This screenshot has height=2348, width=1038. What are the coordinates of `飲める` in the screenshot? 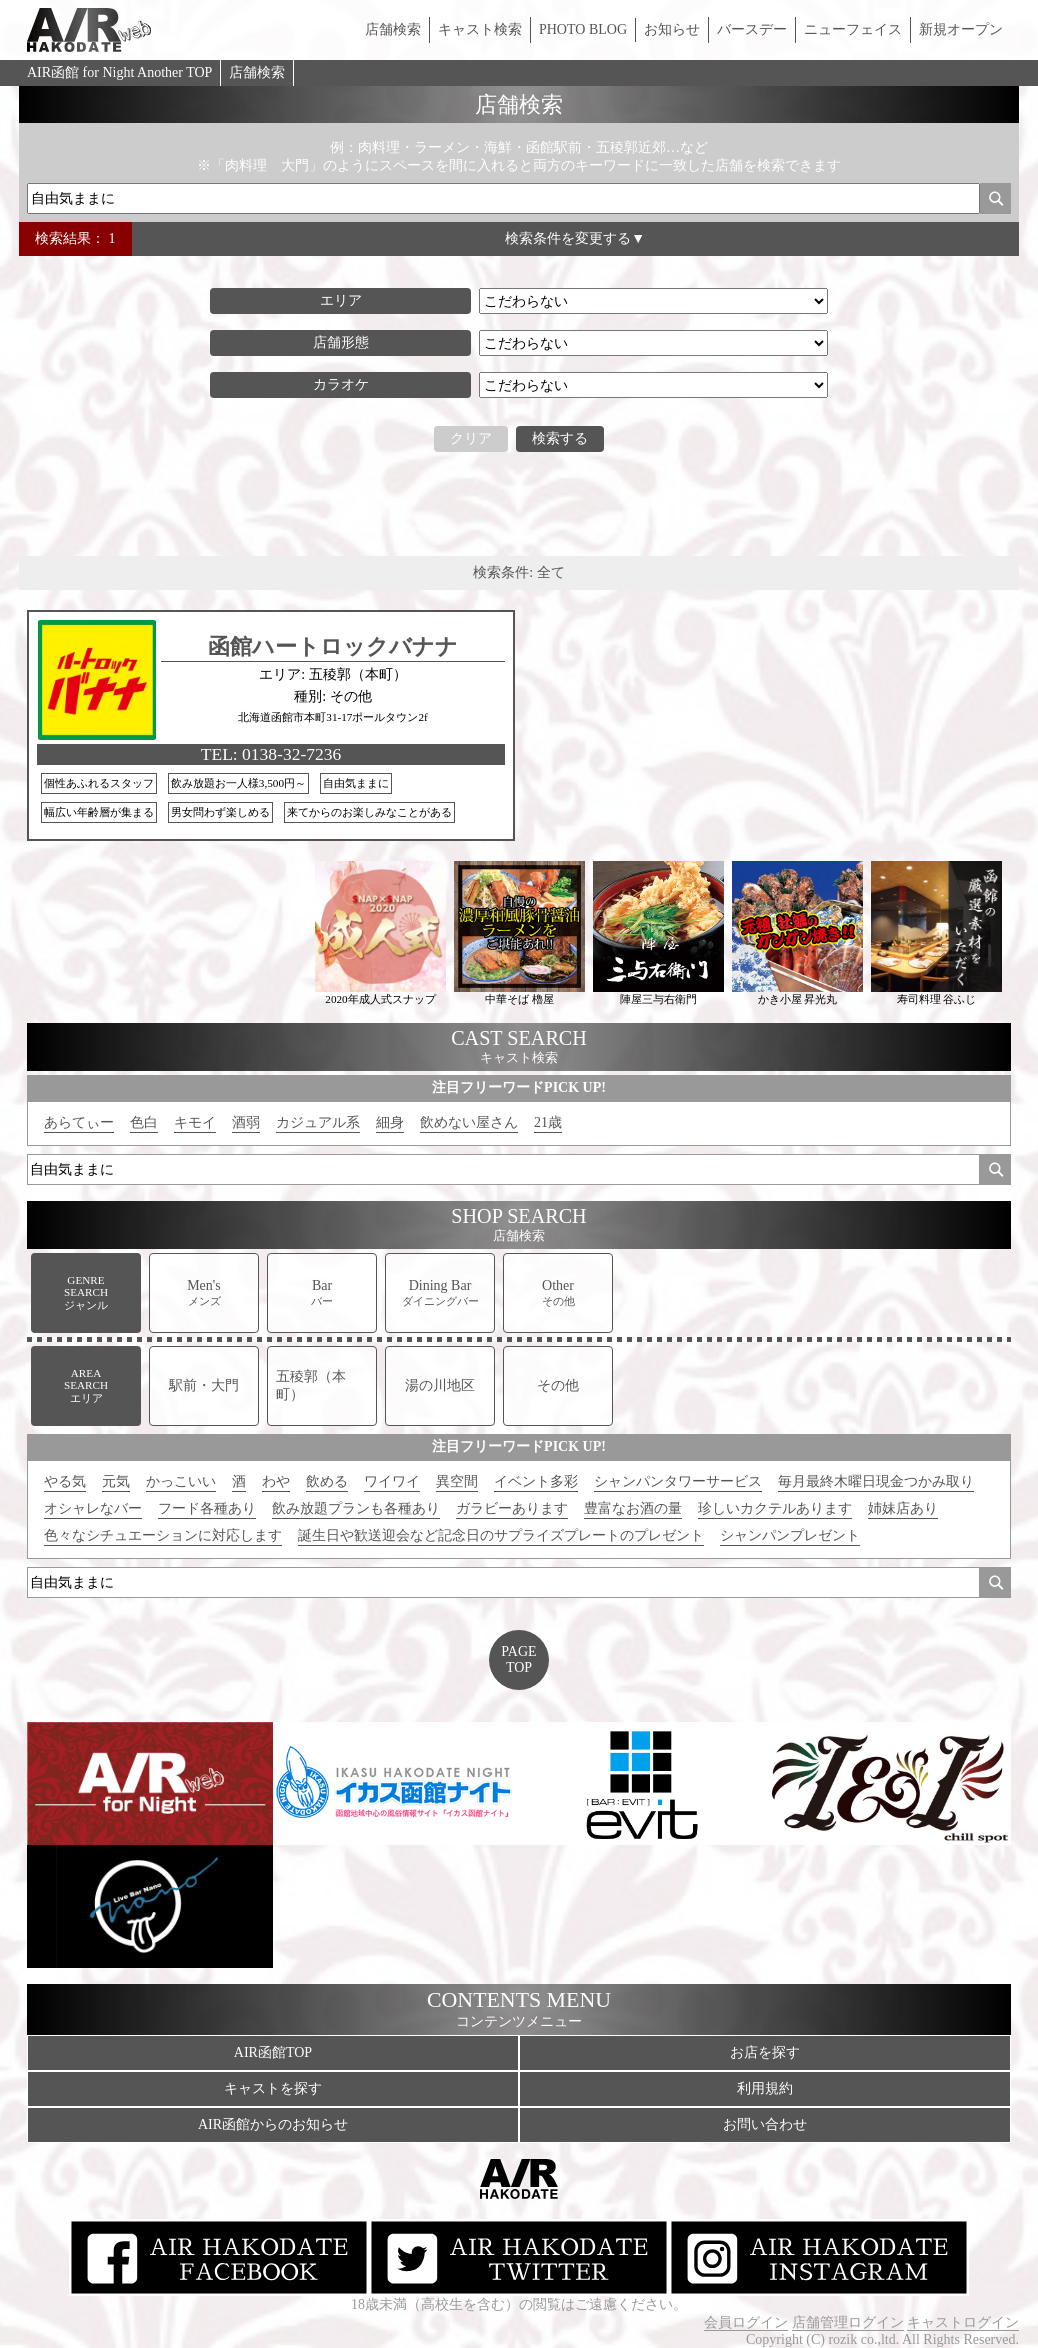 It's located at (327, 1481).